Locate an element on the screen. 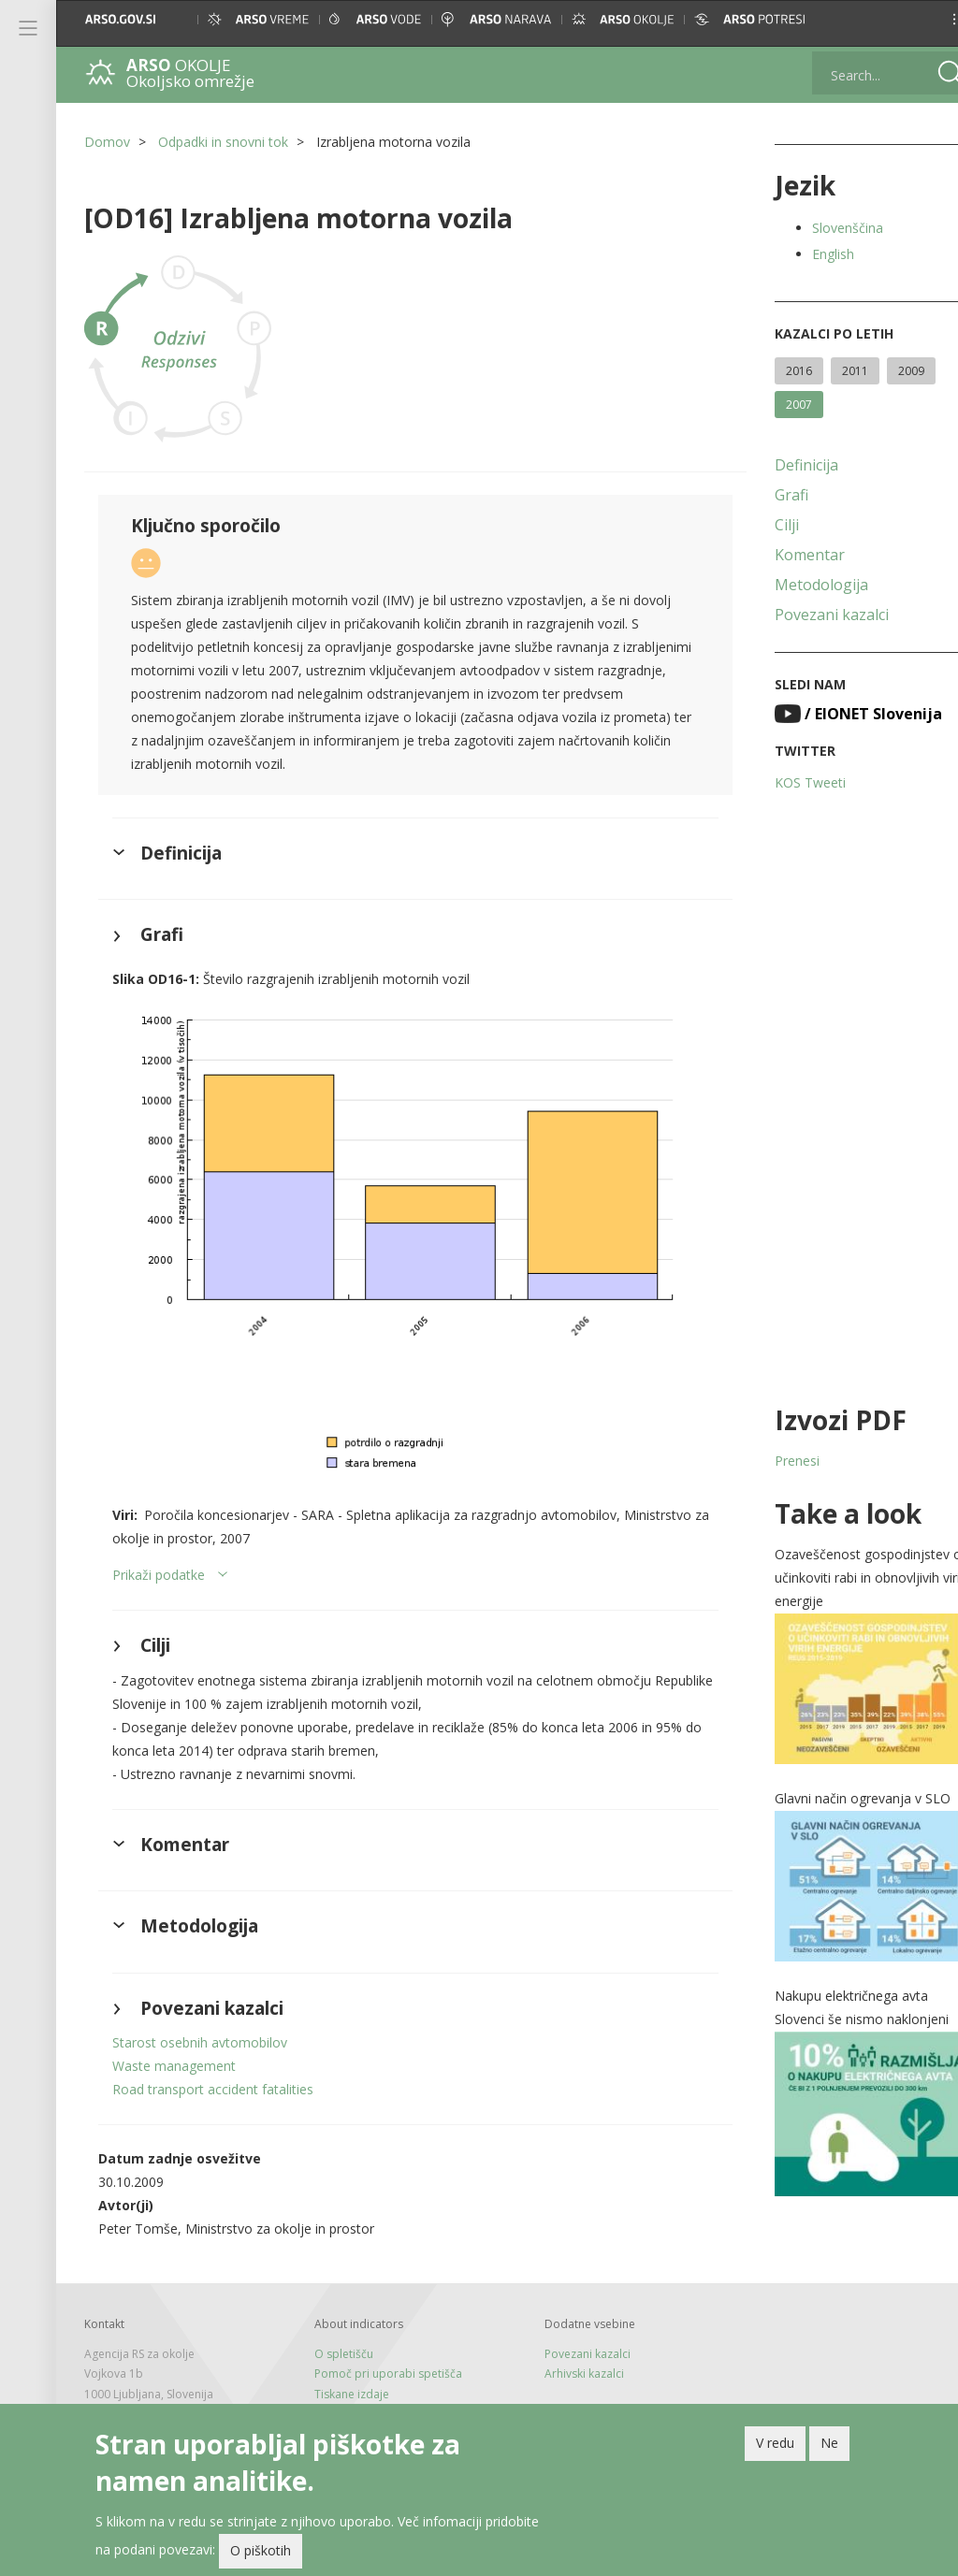  Road transport accident fatalities is located at coordinates (212, 2068).